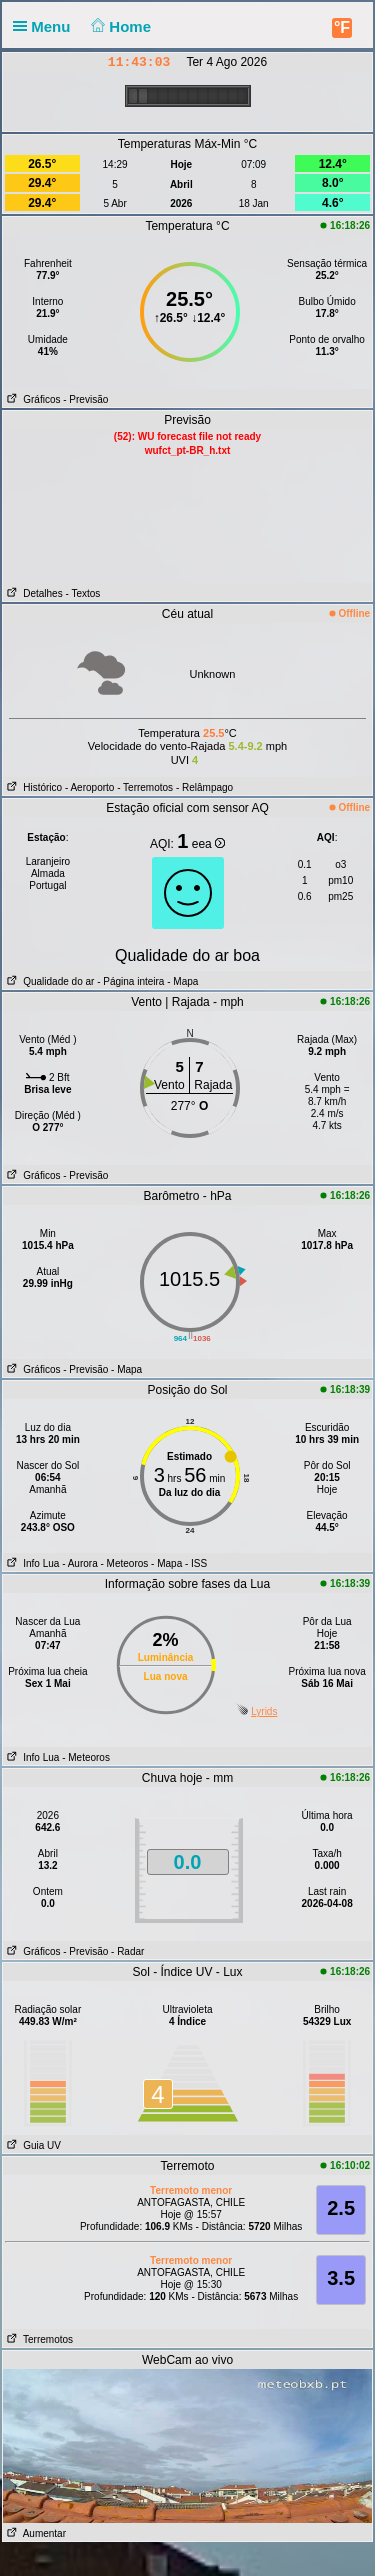 This screenshot has width=375, height=2576. I want to click on - Página inteira, so click(130, 981).